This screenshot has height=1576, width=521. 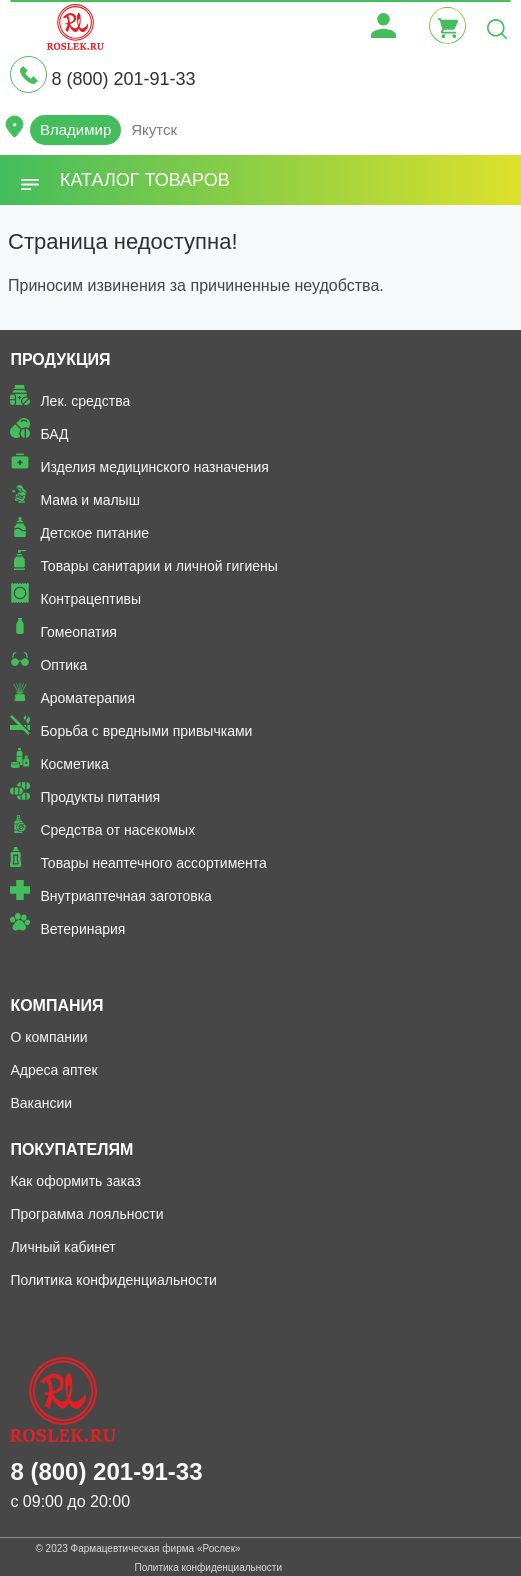 I want to click on Гомеопатия, so click(x=78, y=632).